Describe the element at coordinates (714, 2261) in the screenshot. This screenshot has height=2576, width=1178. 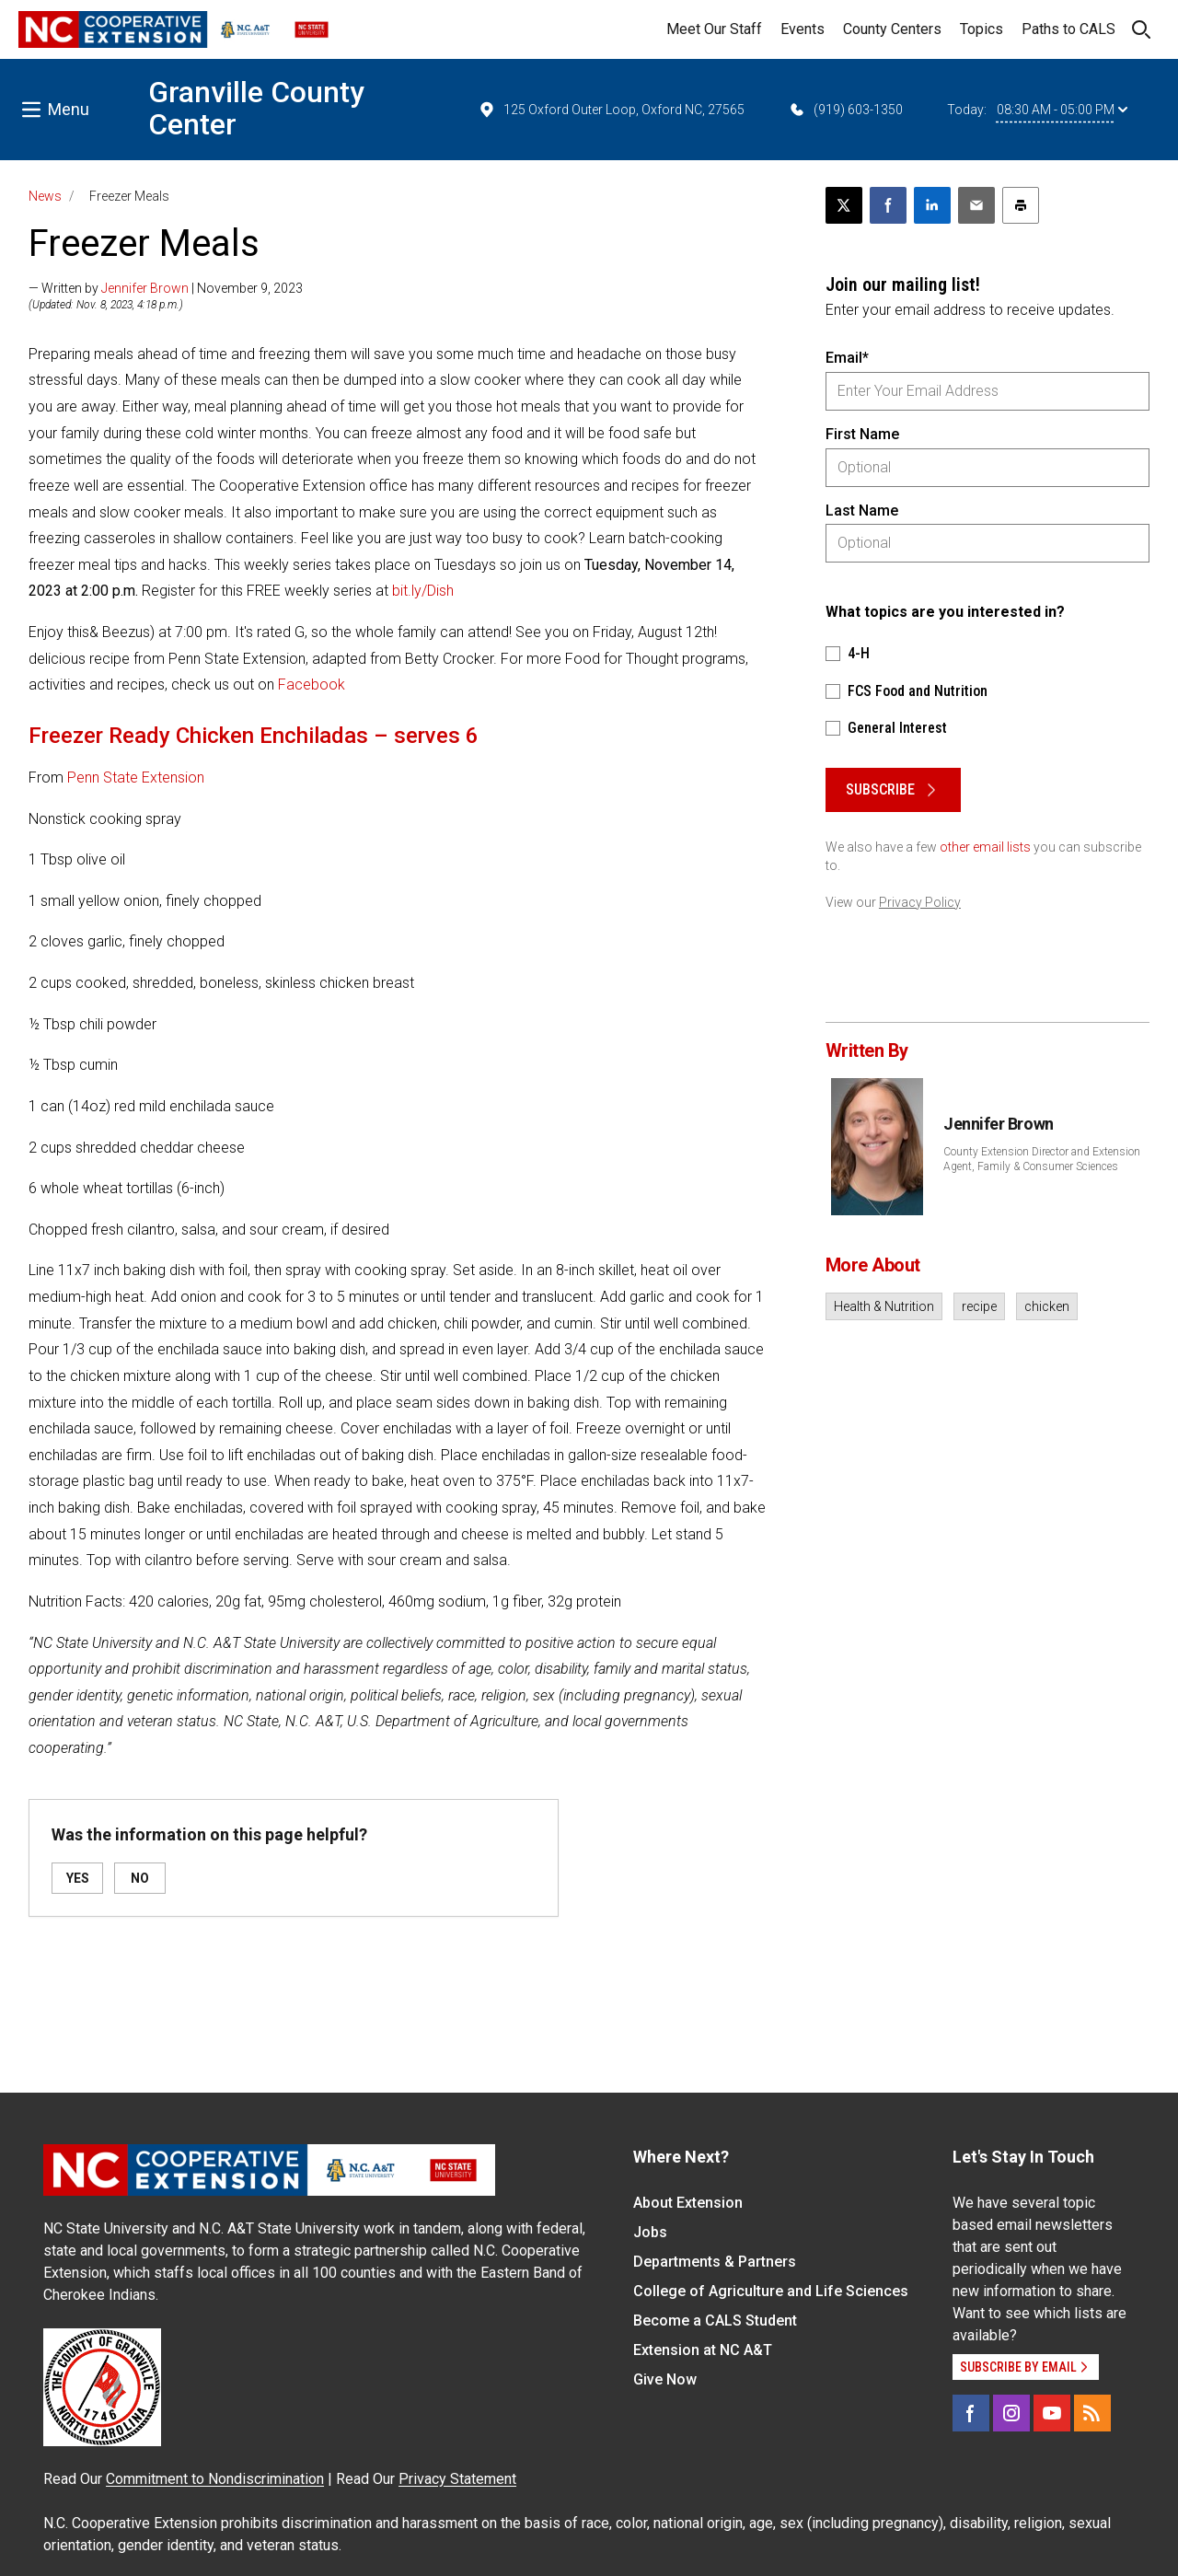
I see `Departments & Partners` at that location.